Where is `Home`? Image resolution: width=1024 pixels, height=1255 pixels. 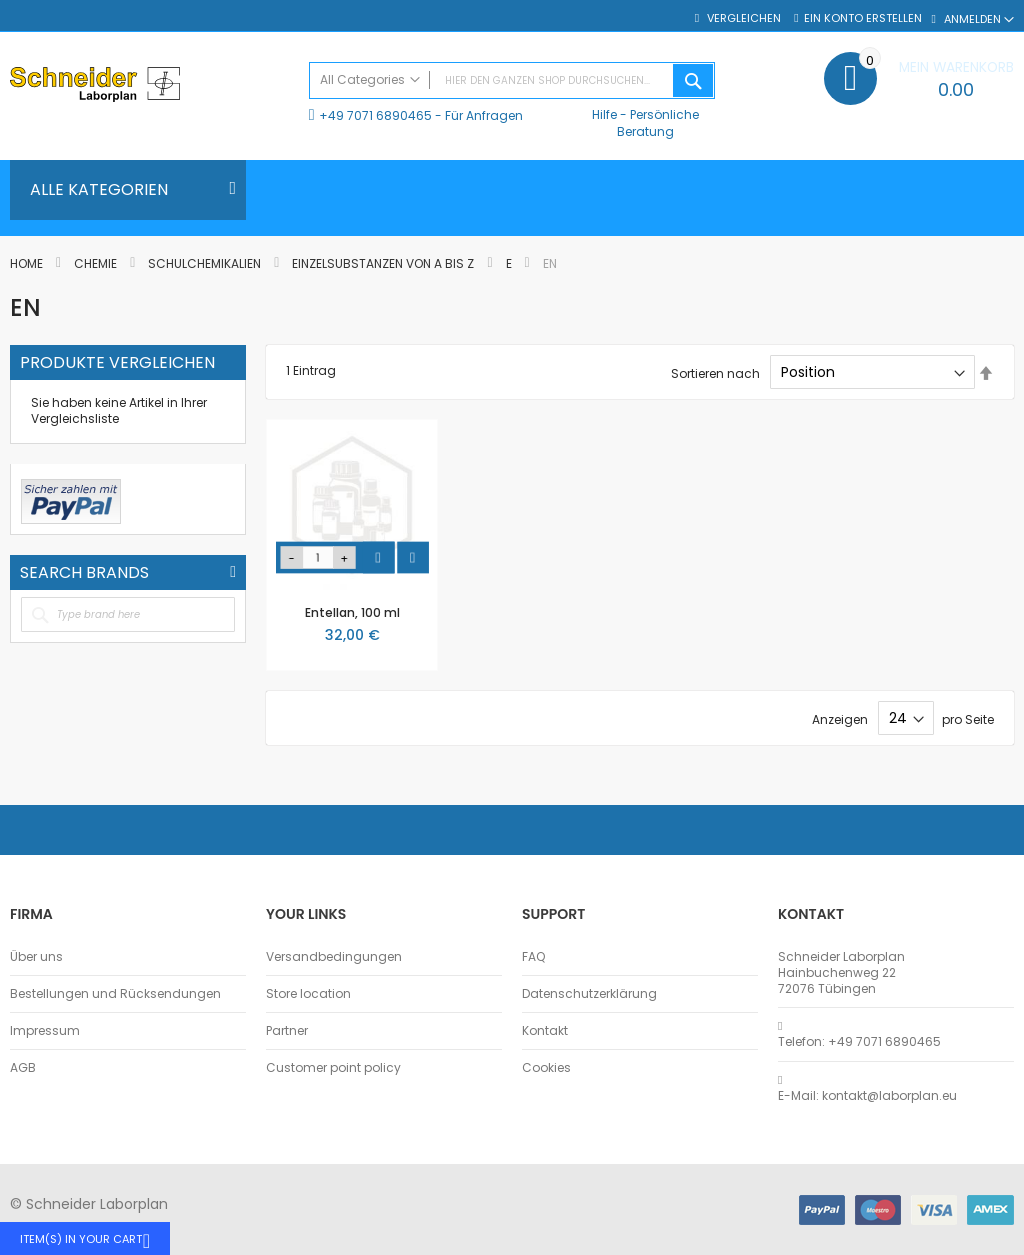 Home is located at coordinates (28, 263).